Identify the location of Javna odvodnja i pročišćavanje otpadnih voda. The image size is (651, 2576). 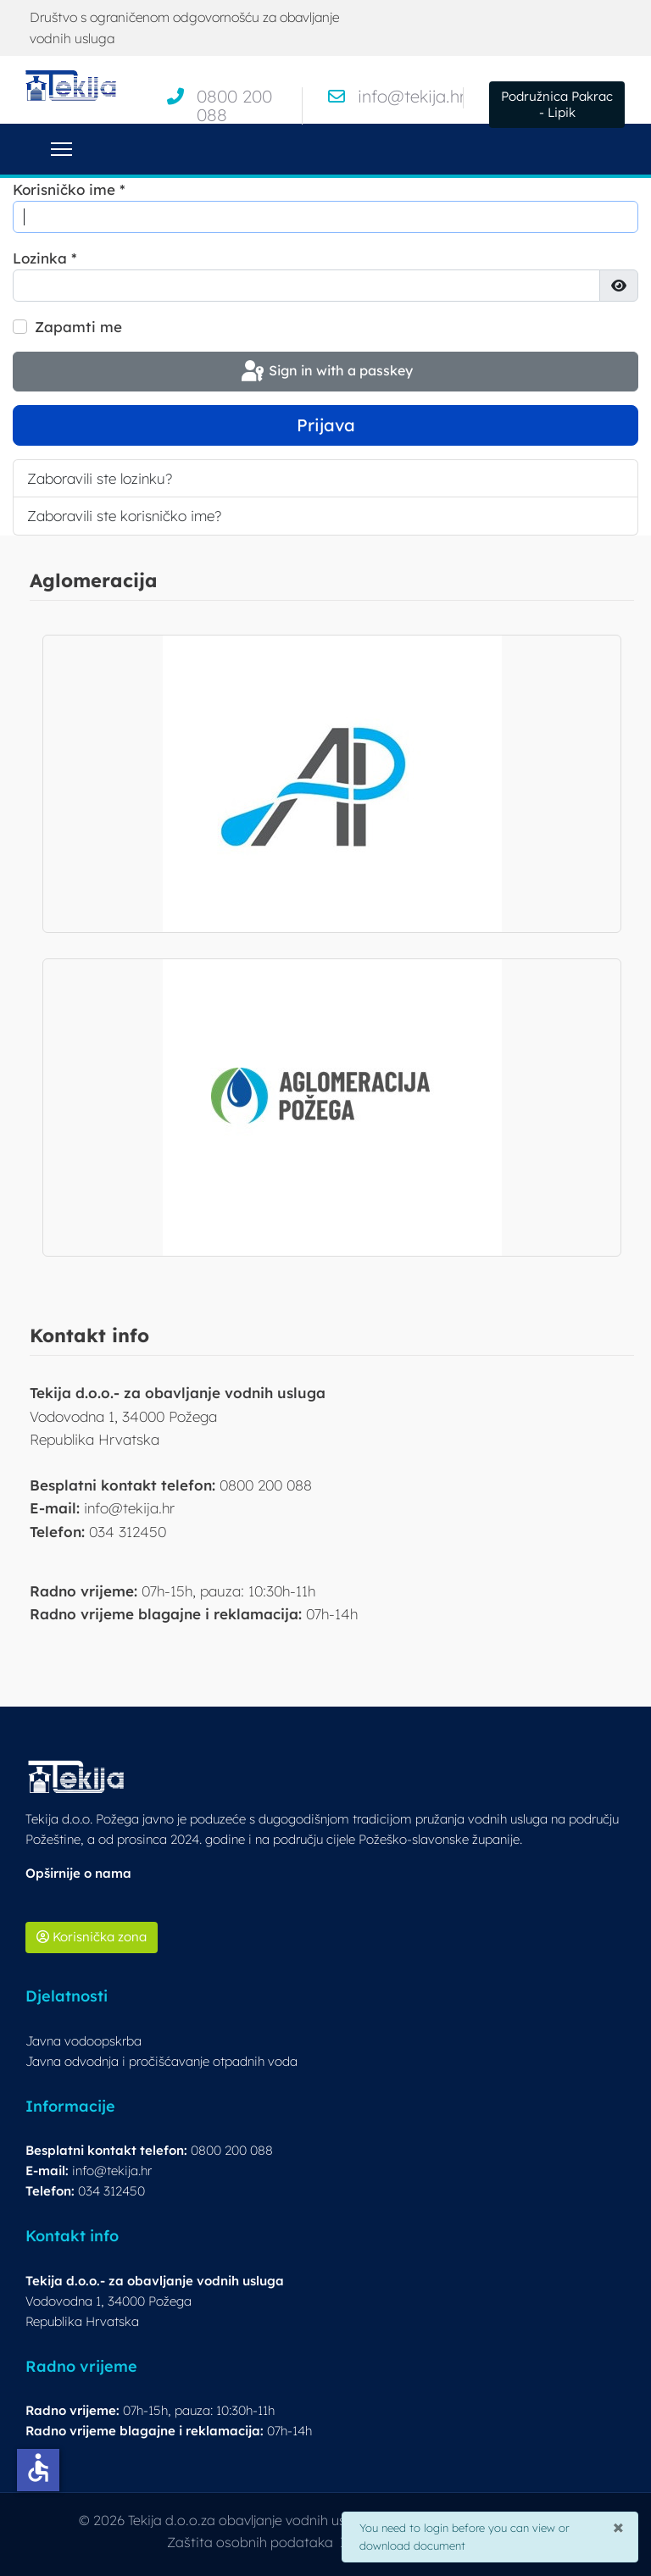
(161, 2061).